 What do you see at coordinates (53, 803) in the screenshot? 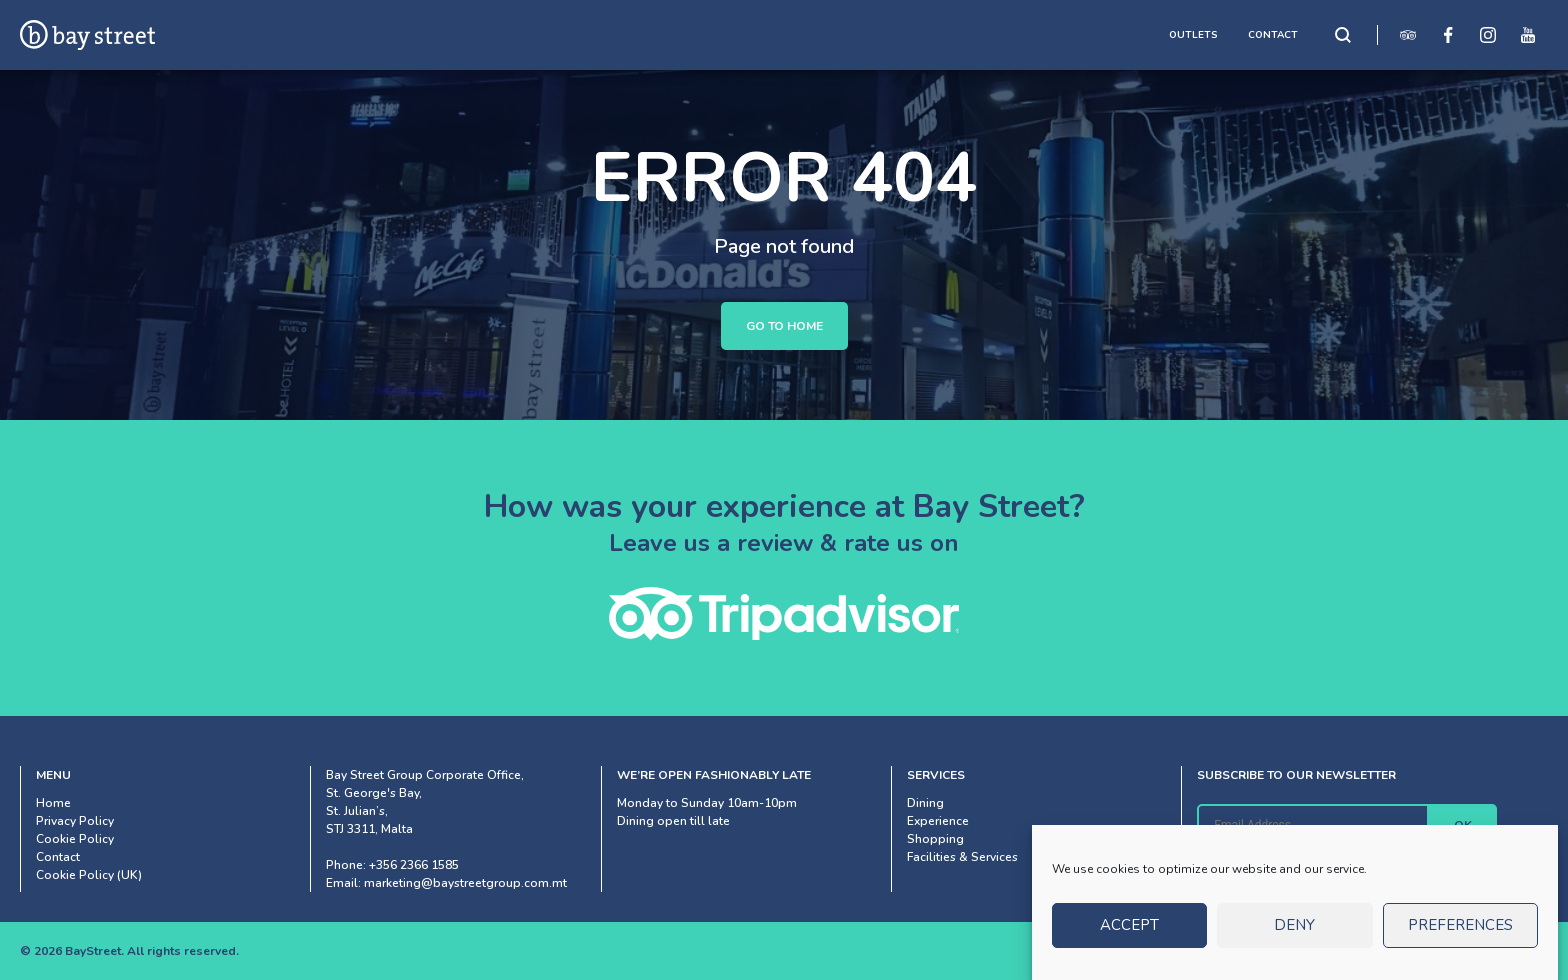
I see `Home` at bounding box center [53, 803].